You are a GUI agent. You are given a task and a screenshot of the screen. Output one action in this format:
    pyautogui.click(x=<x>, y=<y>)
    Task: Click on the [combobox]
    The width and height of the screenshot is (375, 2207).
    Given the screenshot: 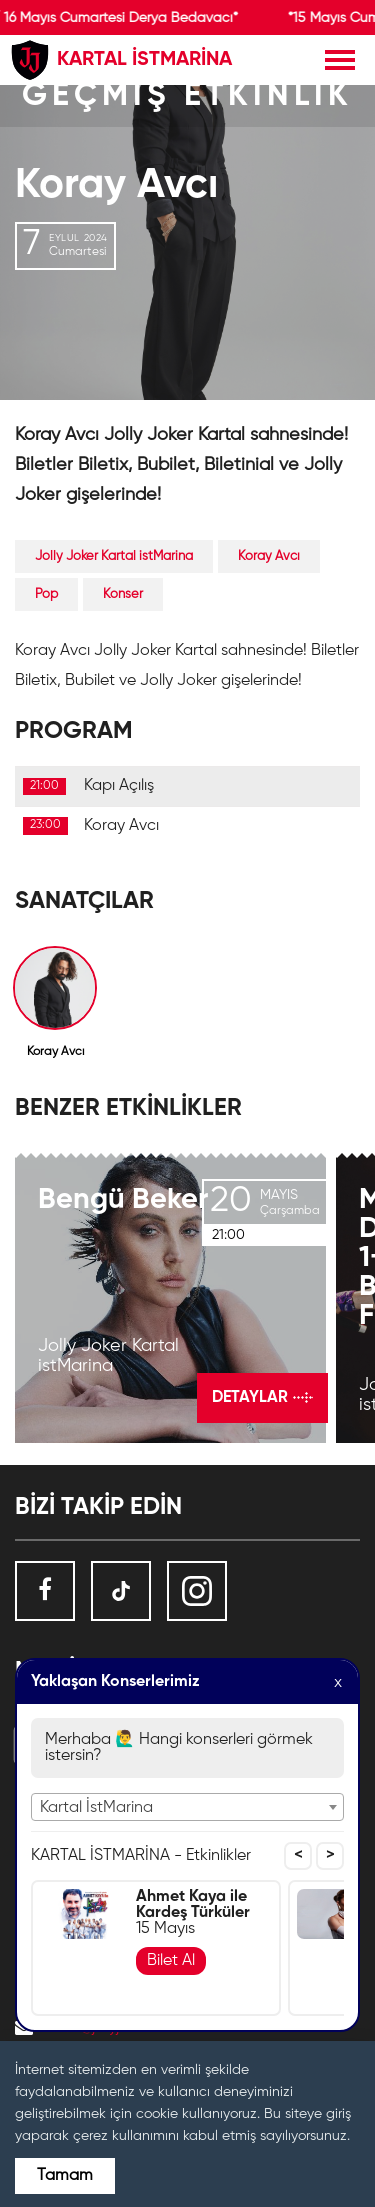 What is the action you would take?
    pyautogui.click(x=187, y=1807)
    